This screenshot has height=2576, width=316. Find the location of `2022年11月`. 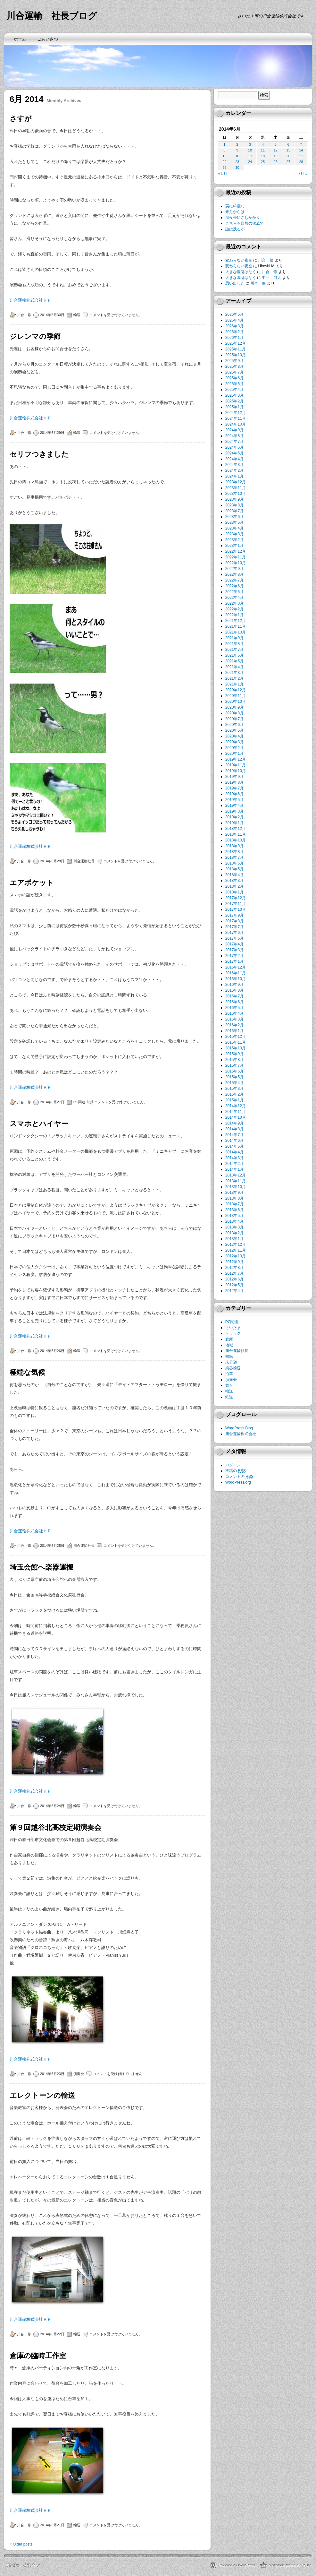

2022年11月 is located at coordinates (235, 557).